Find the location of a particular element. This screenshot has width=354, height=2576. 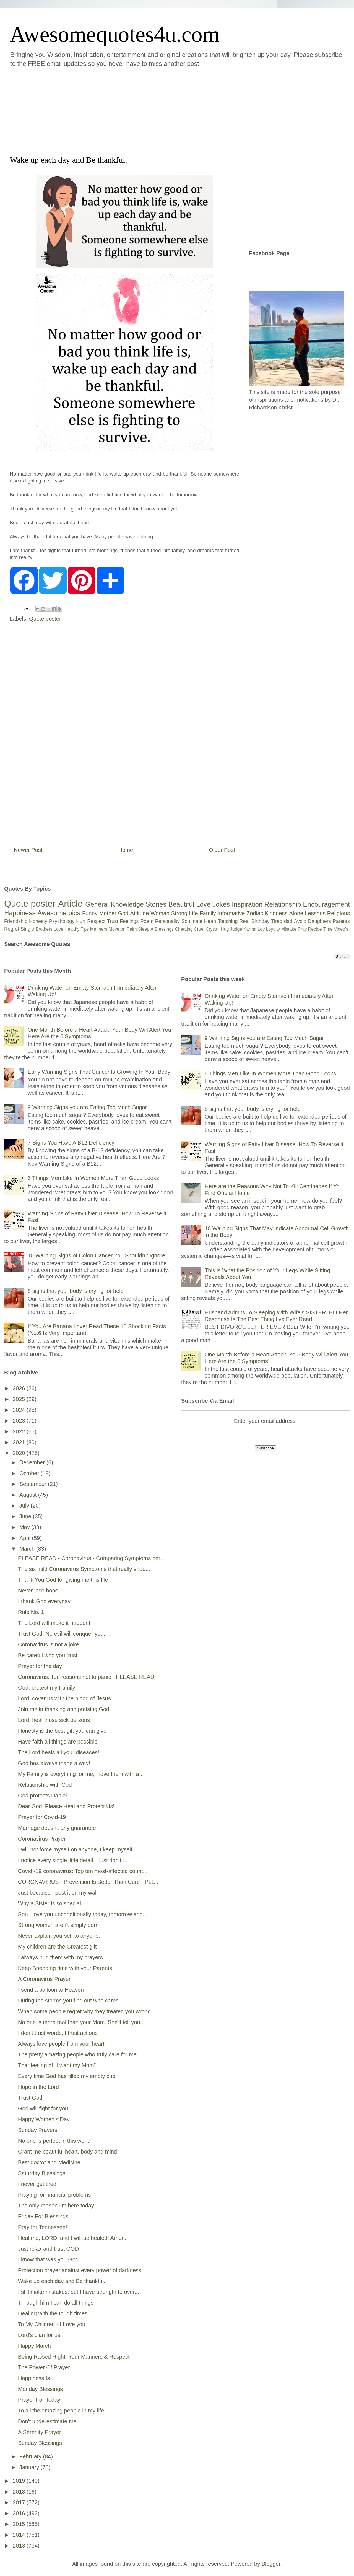

Single is located at coordinates (27, 929).